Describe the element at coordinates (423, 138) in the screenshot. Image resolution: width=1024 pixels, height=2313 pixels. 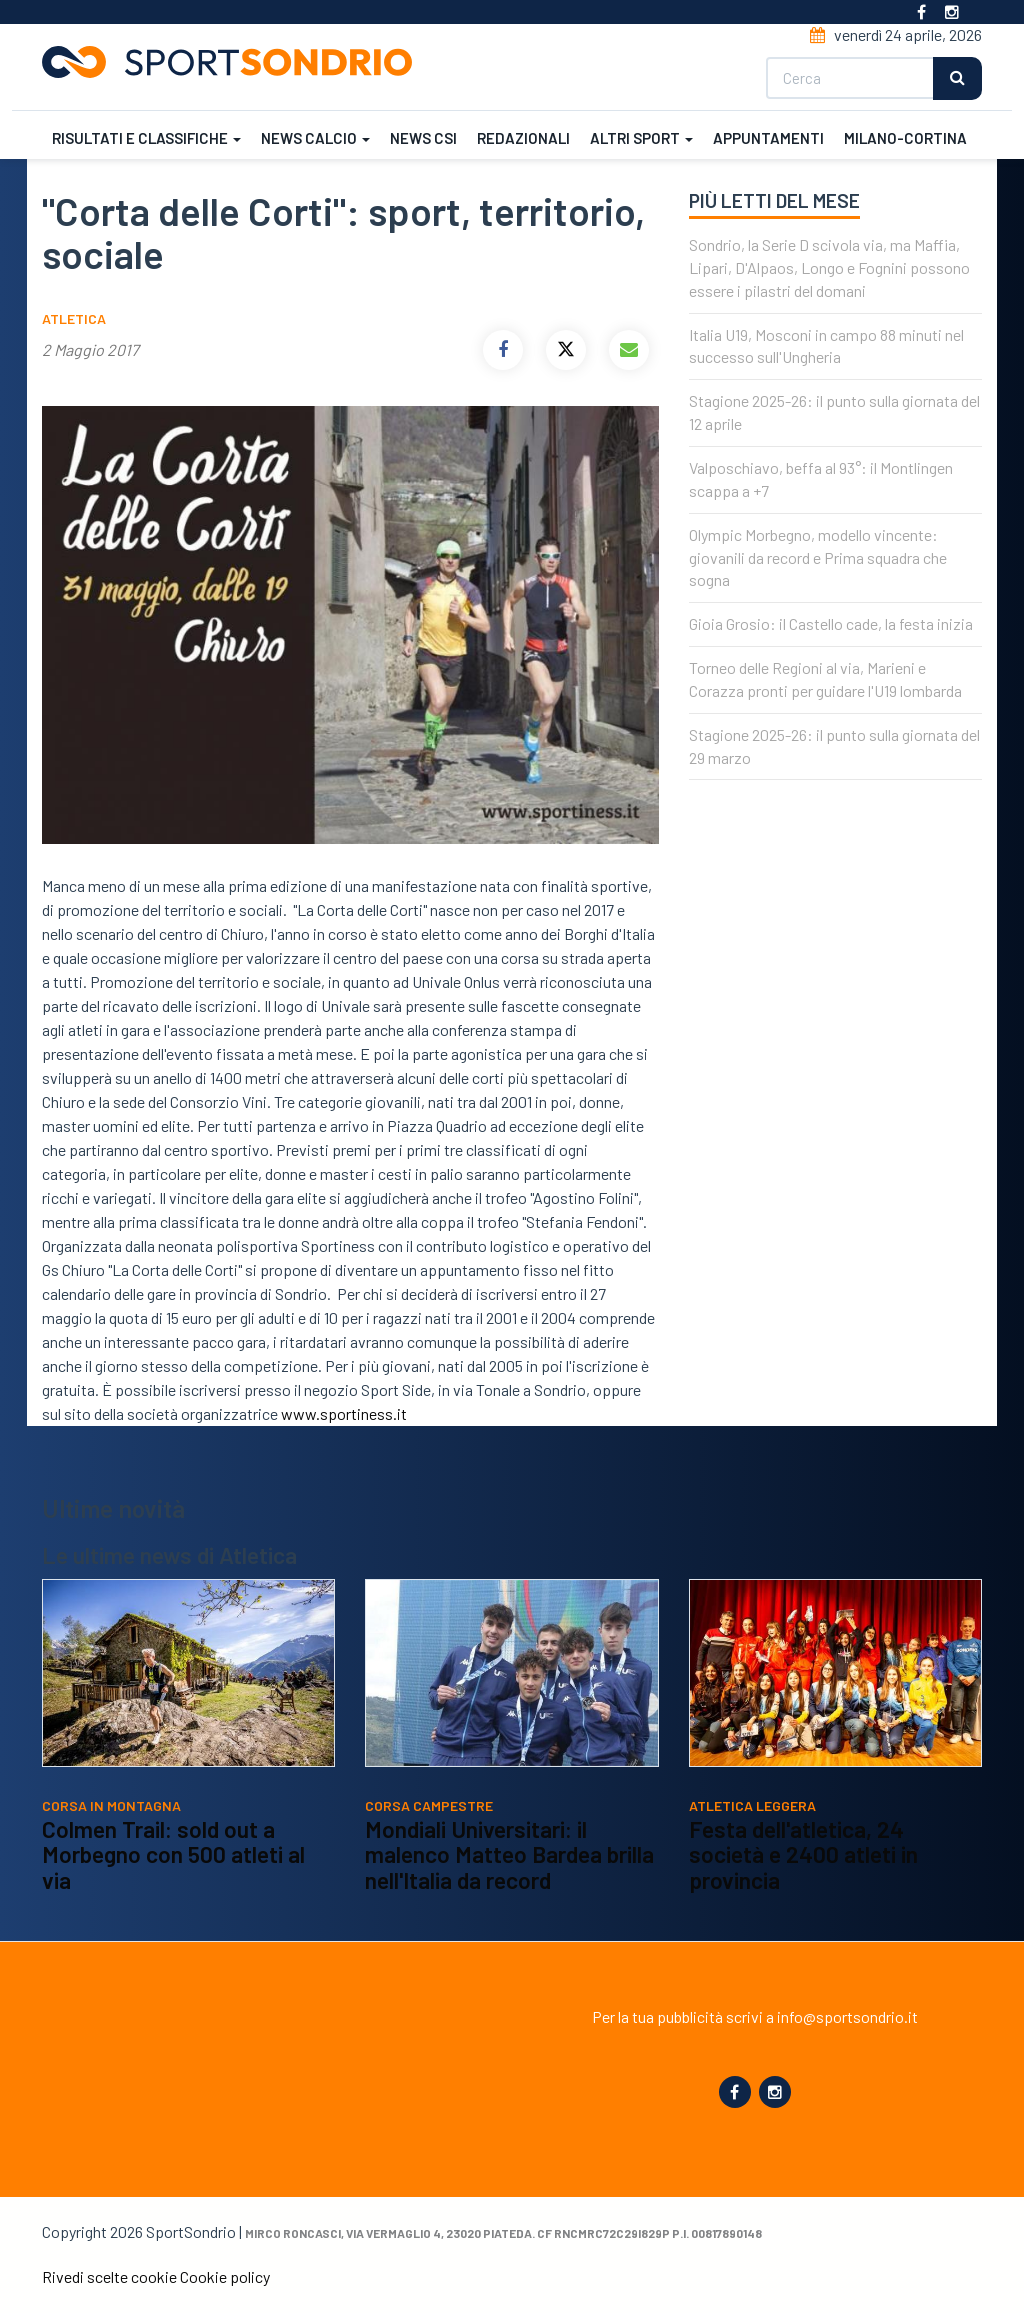
I see `News CSI` at that location.